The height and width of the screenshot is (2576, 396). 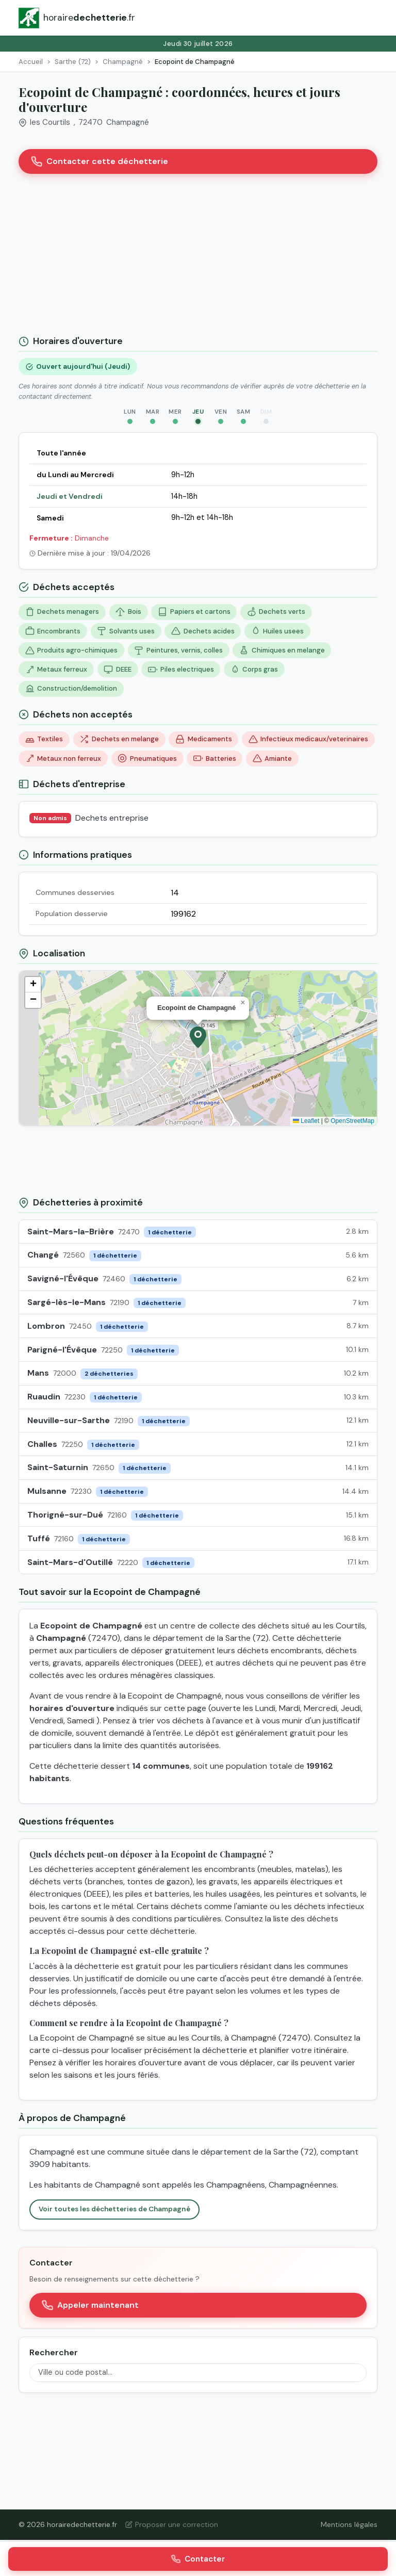 I want to click on Contacter, so click(x=198, y=2559).